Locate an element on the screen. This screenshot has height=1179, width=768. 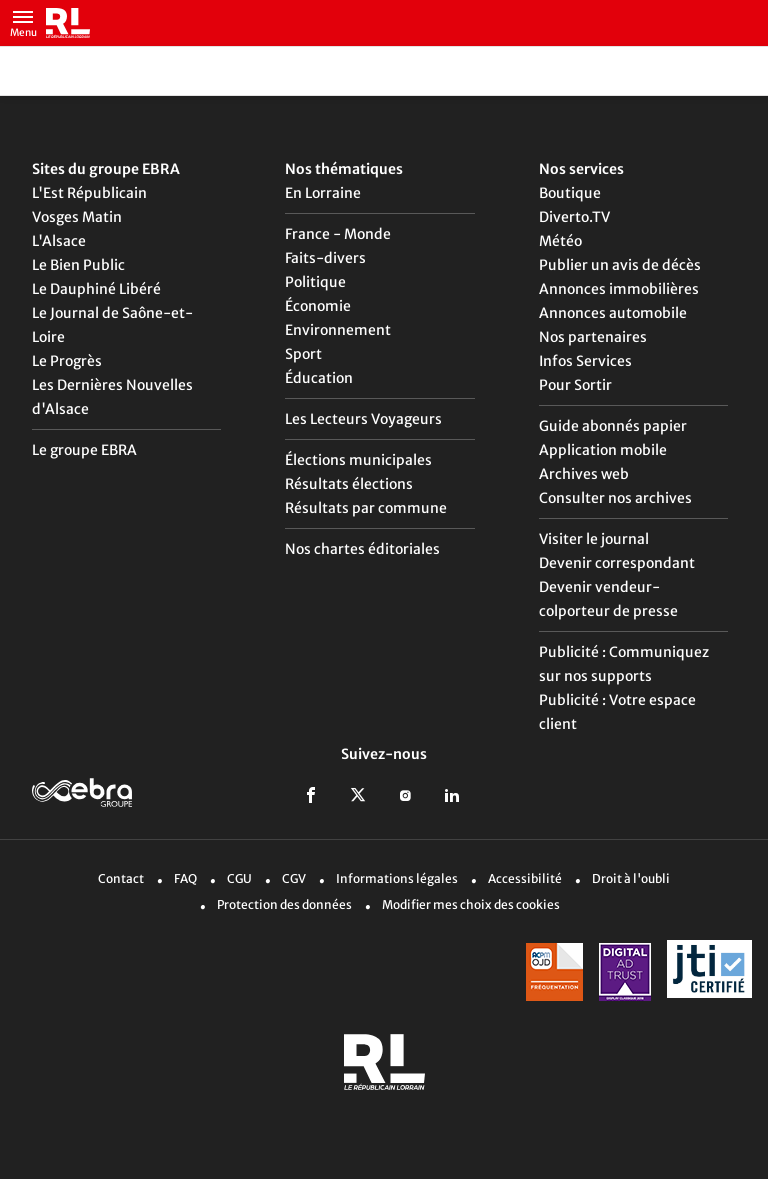
Météo is located at coordinates (560, 241).